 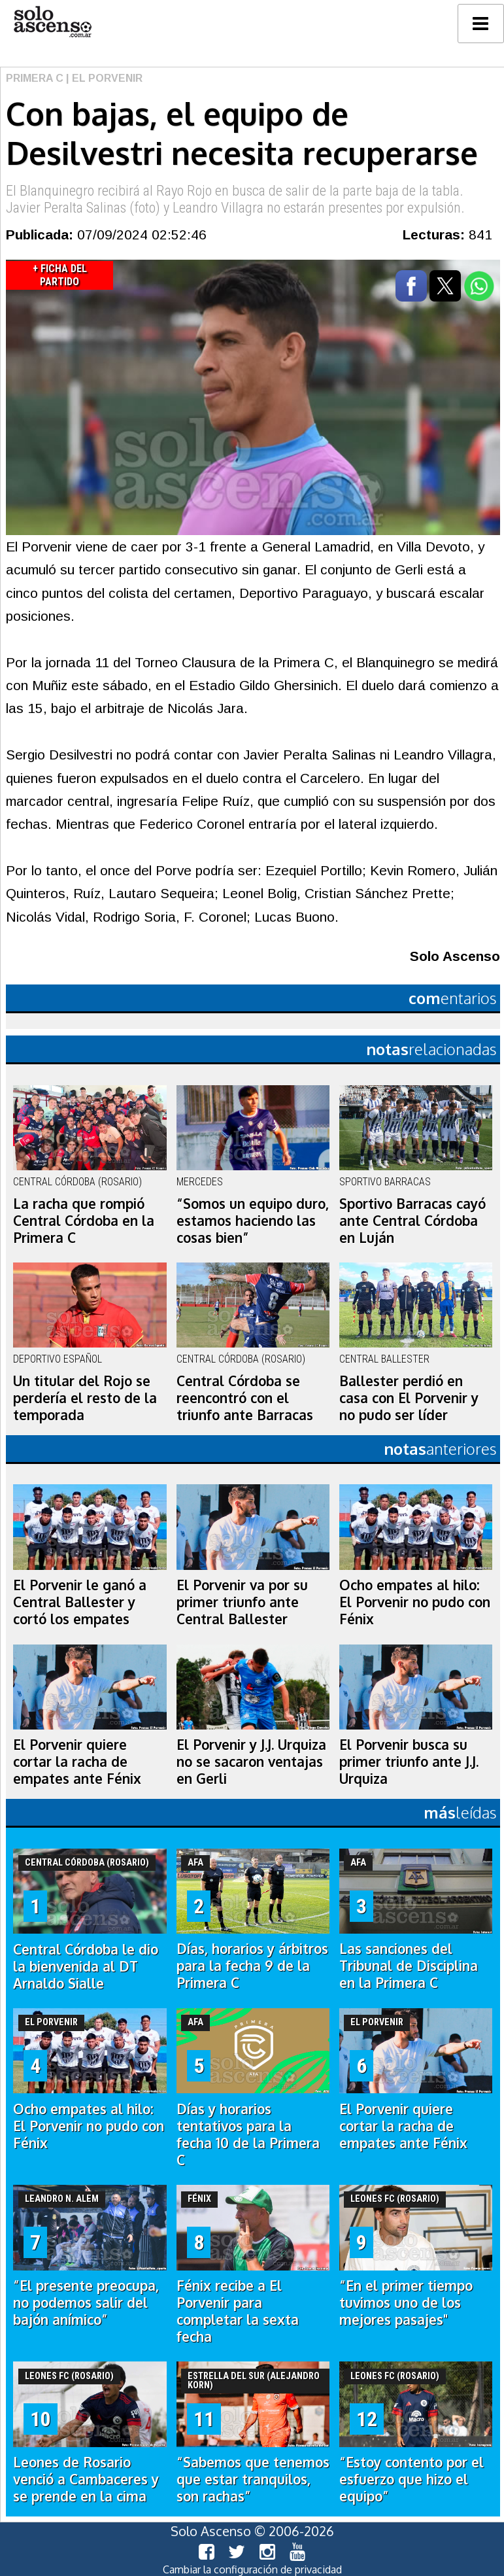 I want to click on Días, horarios y árbitros para la fecha 9 de la Primera C, so click(x=252, y=1965).